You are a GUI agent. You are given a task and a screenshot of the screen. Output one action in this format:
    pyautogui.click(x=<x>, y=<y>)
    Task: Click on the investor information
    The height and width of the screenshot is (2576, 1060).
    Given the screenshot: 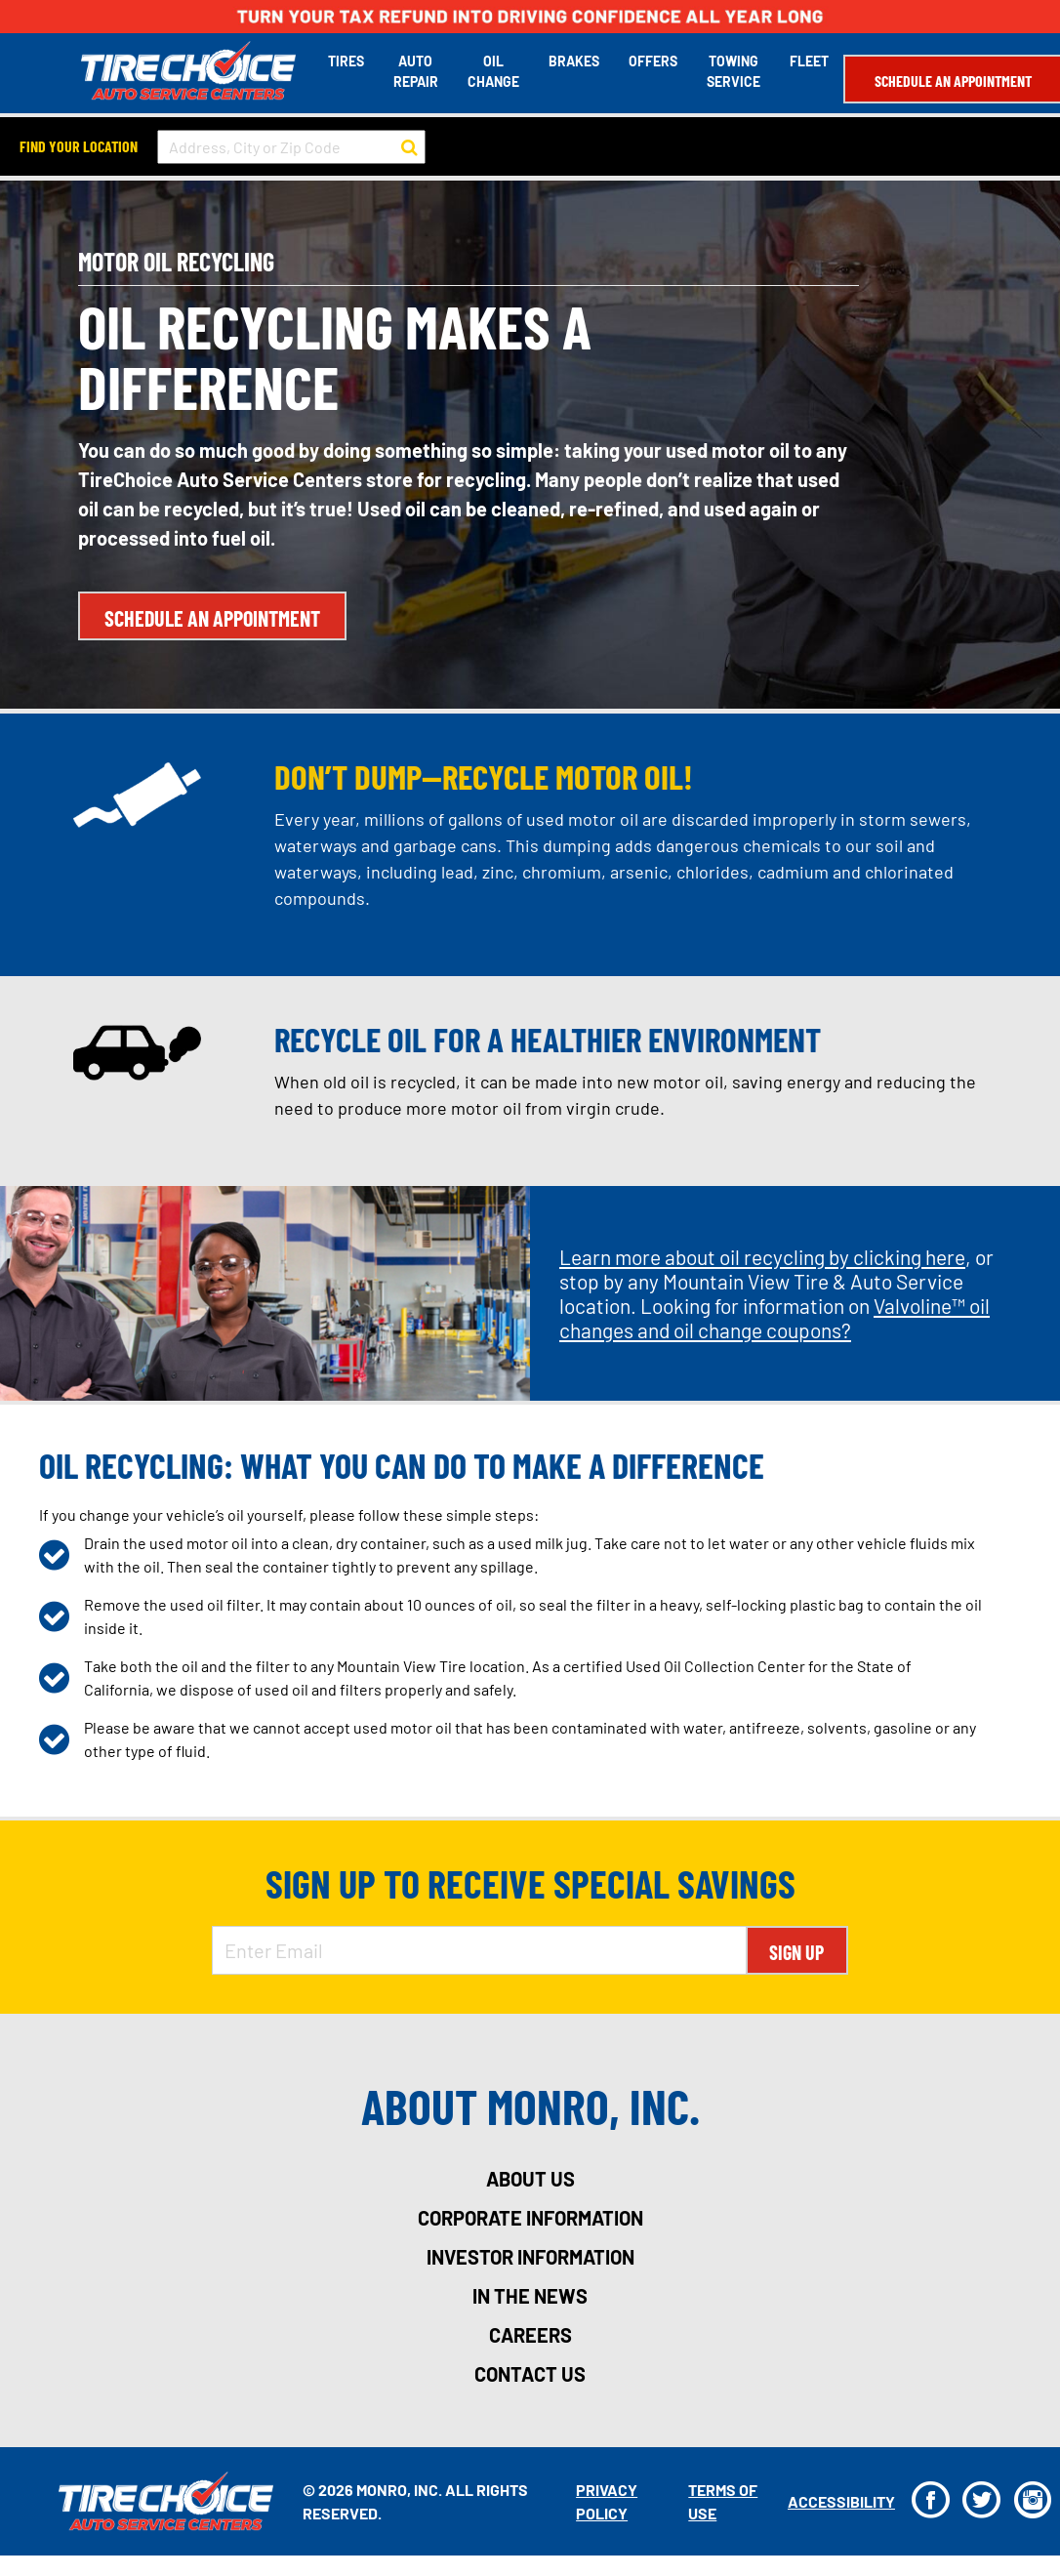 What is the action you would take?
    pyautogui.click(x=530, y=2256)
    